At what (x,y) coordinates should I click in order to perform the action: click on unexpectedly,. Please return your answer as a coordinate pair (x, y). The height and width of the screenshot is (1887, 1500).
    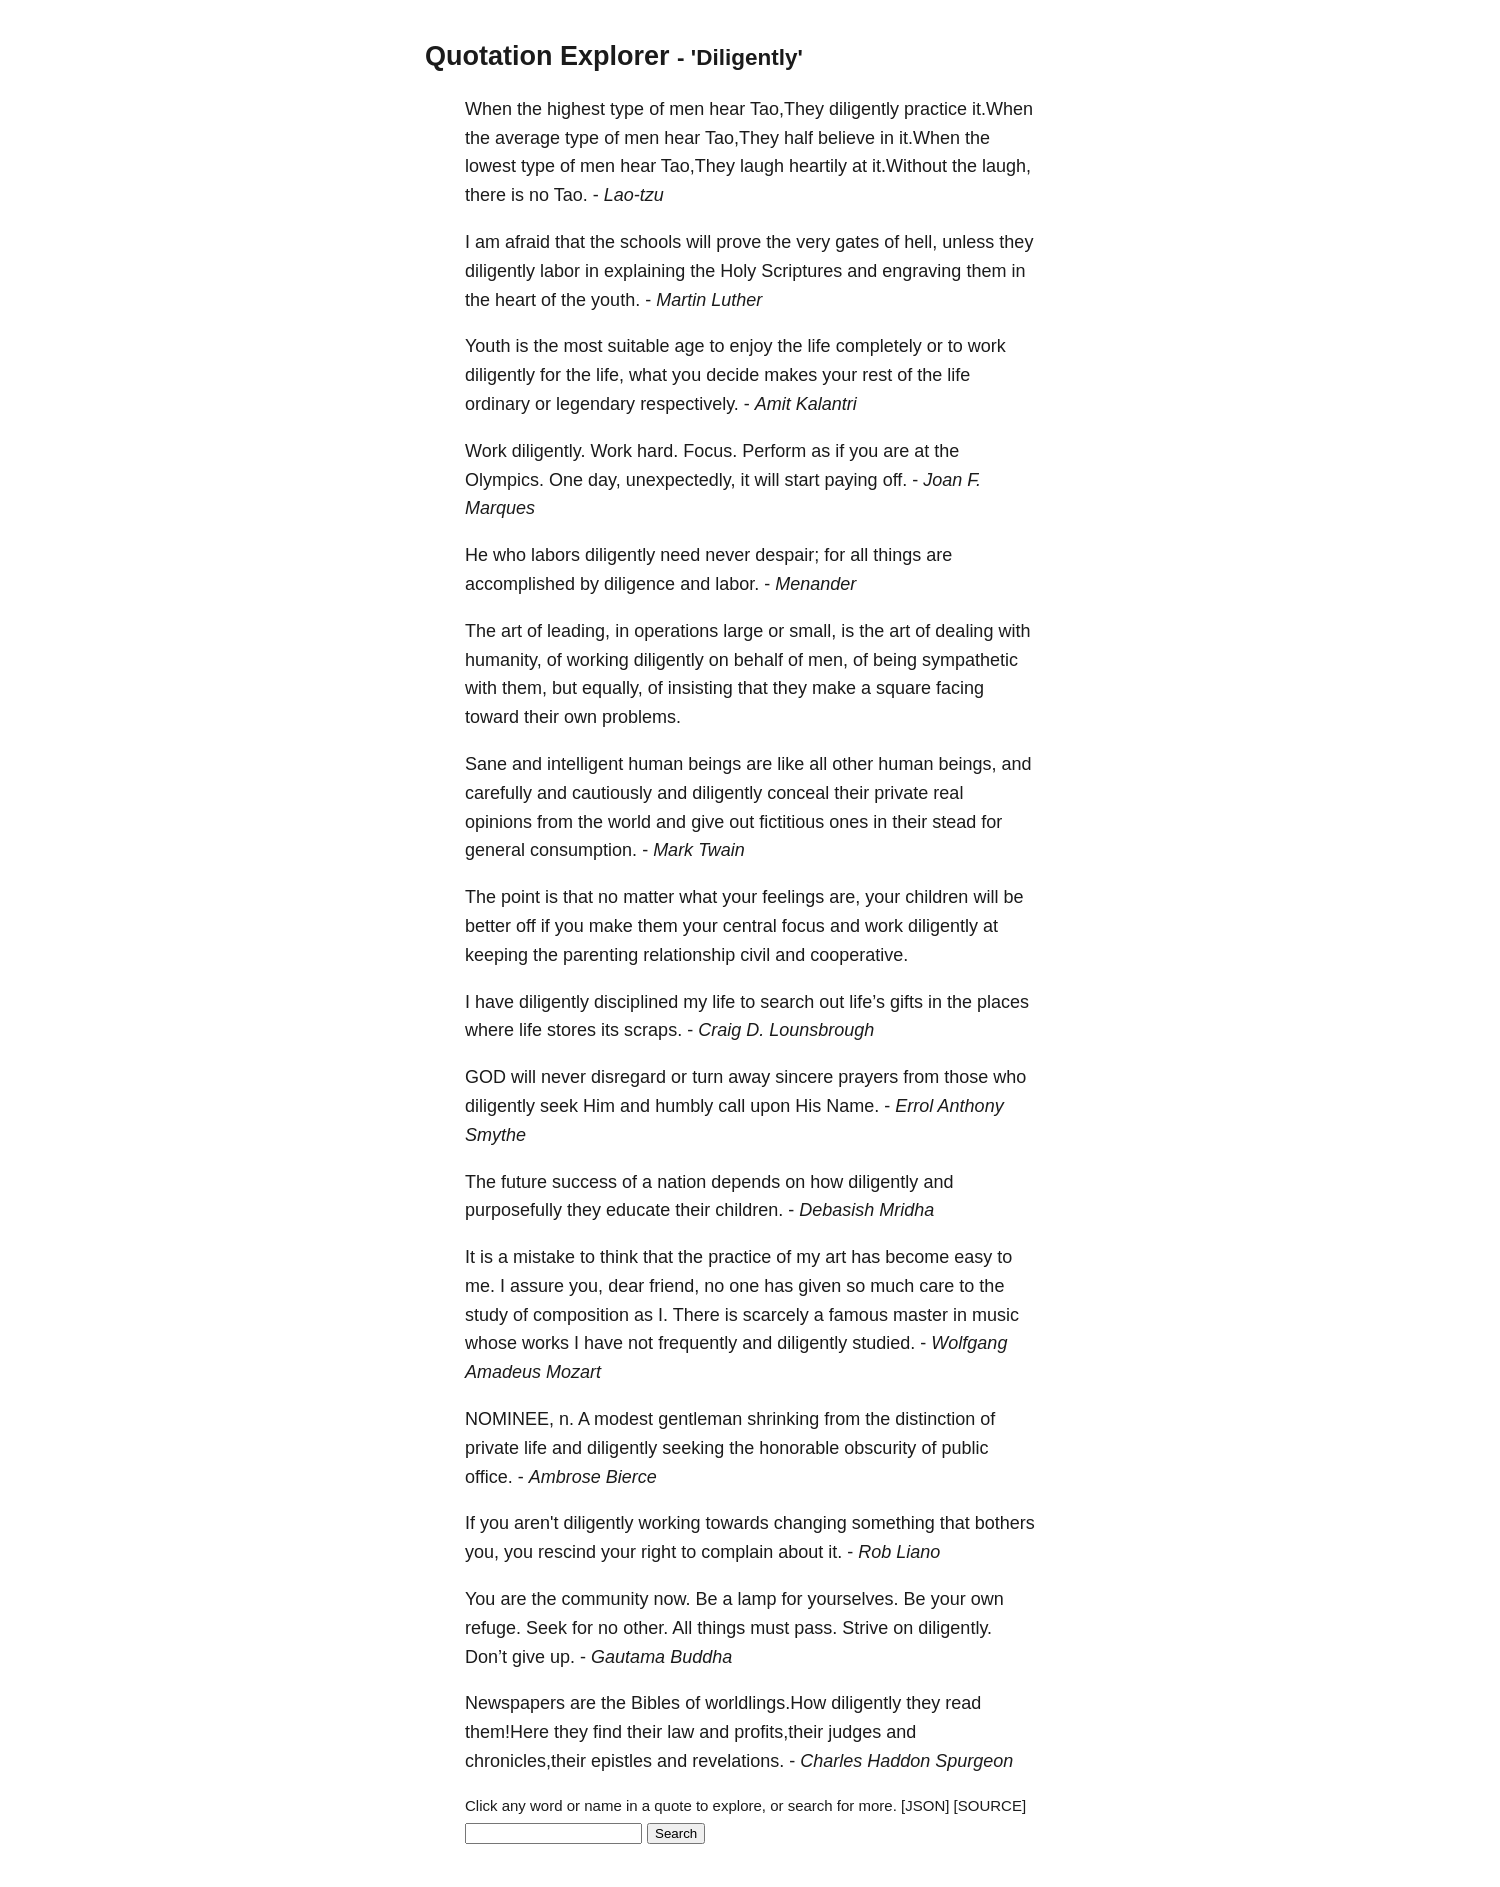
    Looking at the image, I should click on (681, 480).